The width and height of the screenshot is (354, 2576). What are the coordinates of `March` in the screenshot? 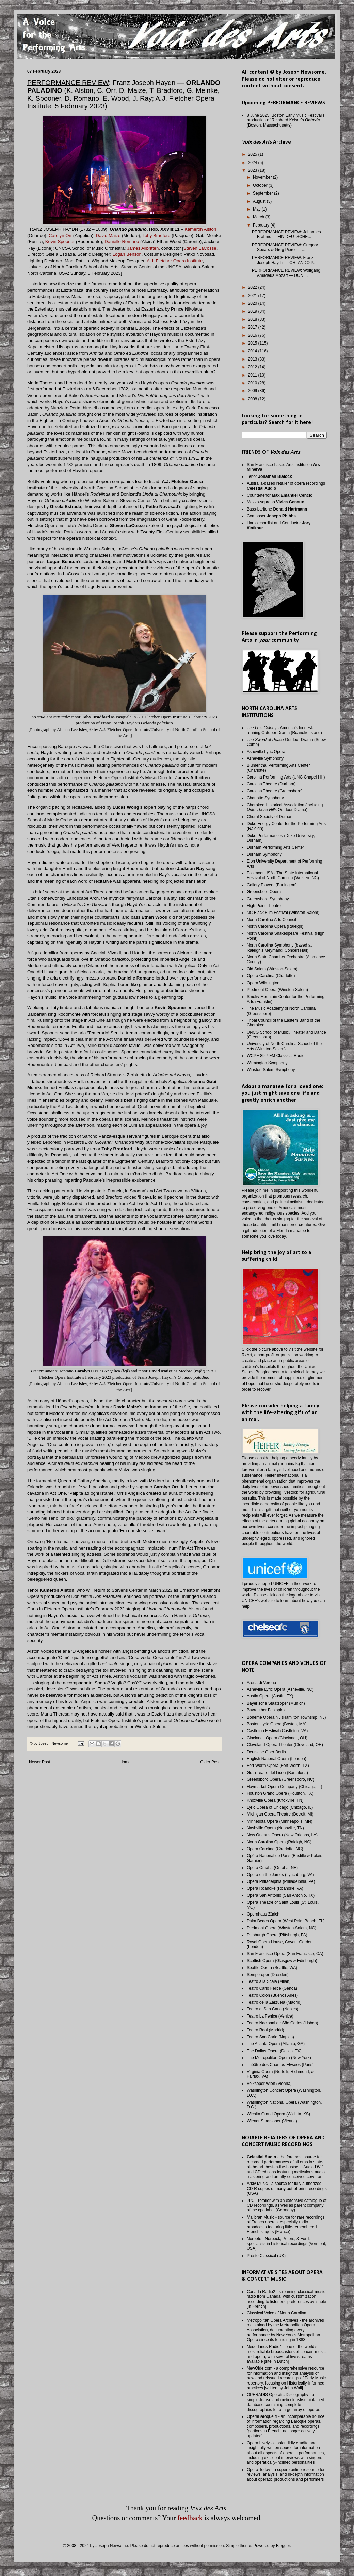 It's located at (259, 217).